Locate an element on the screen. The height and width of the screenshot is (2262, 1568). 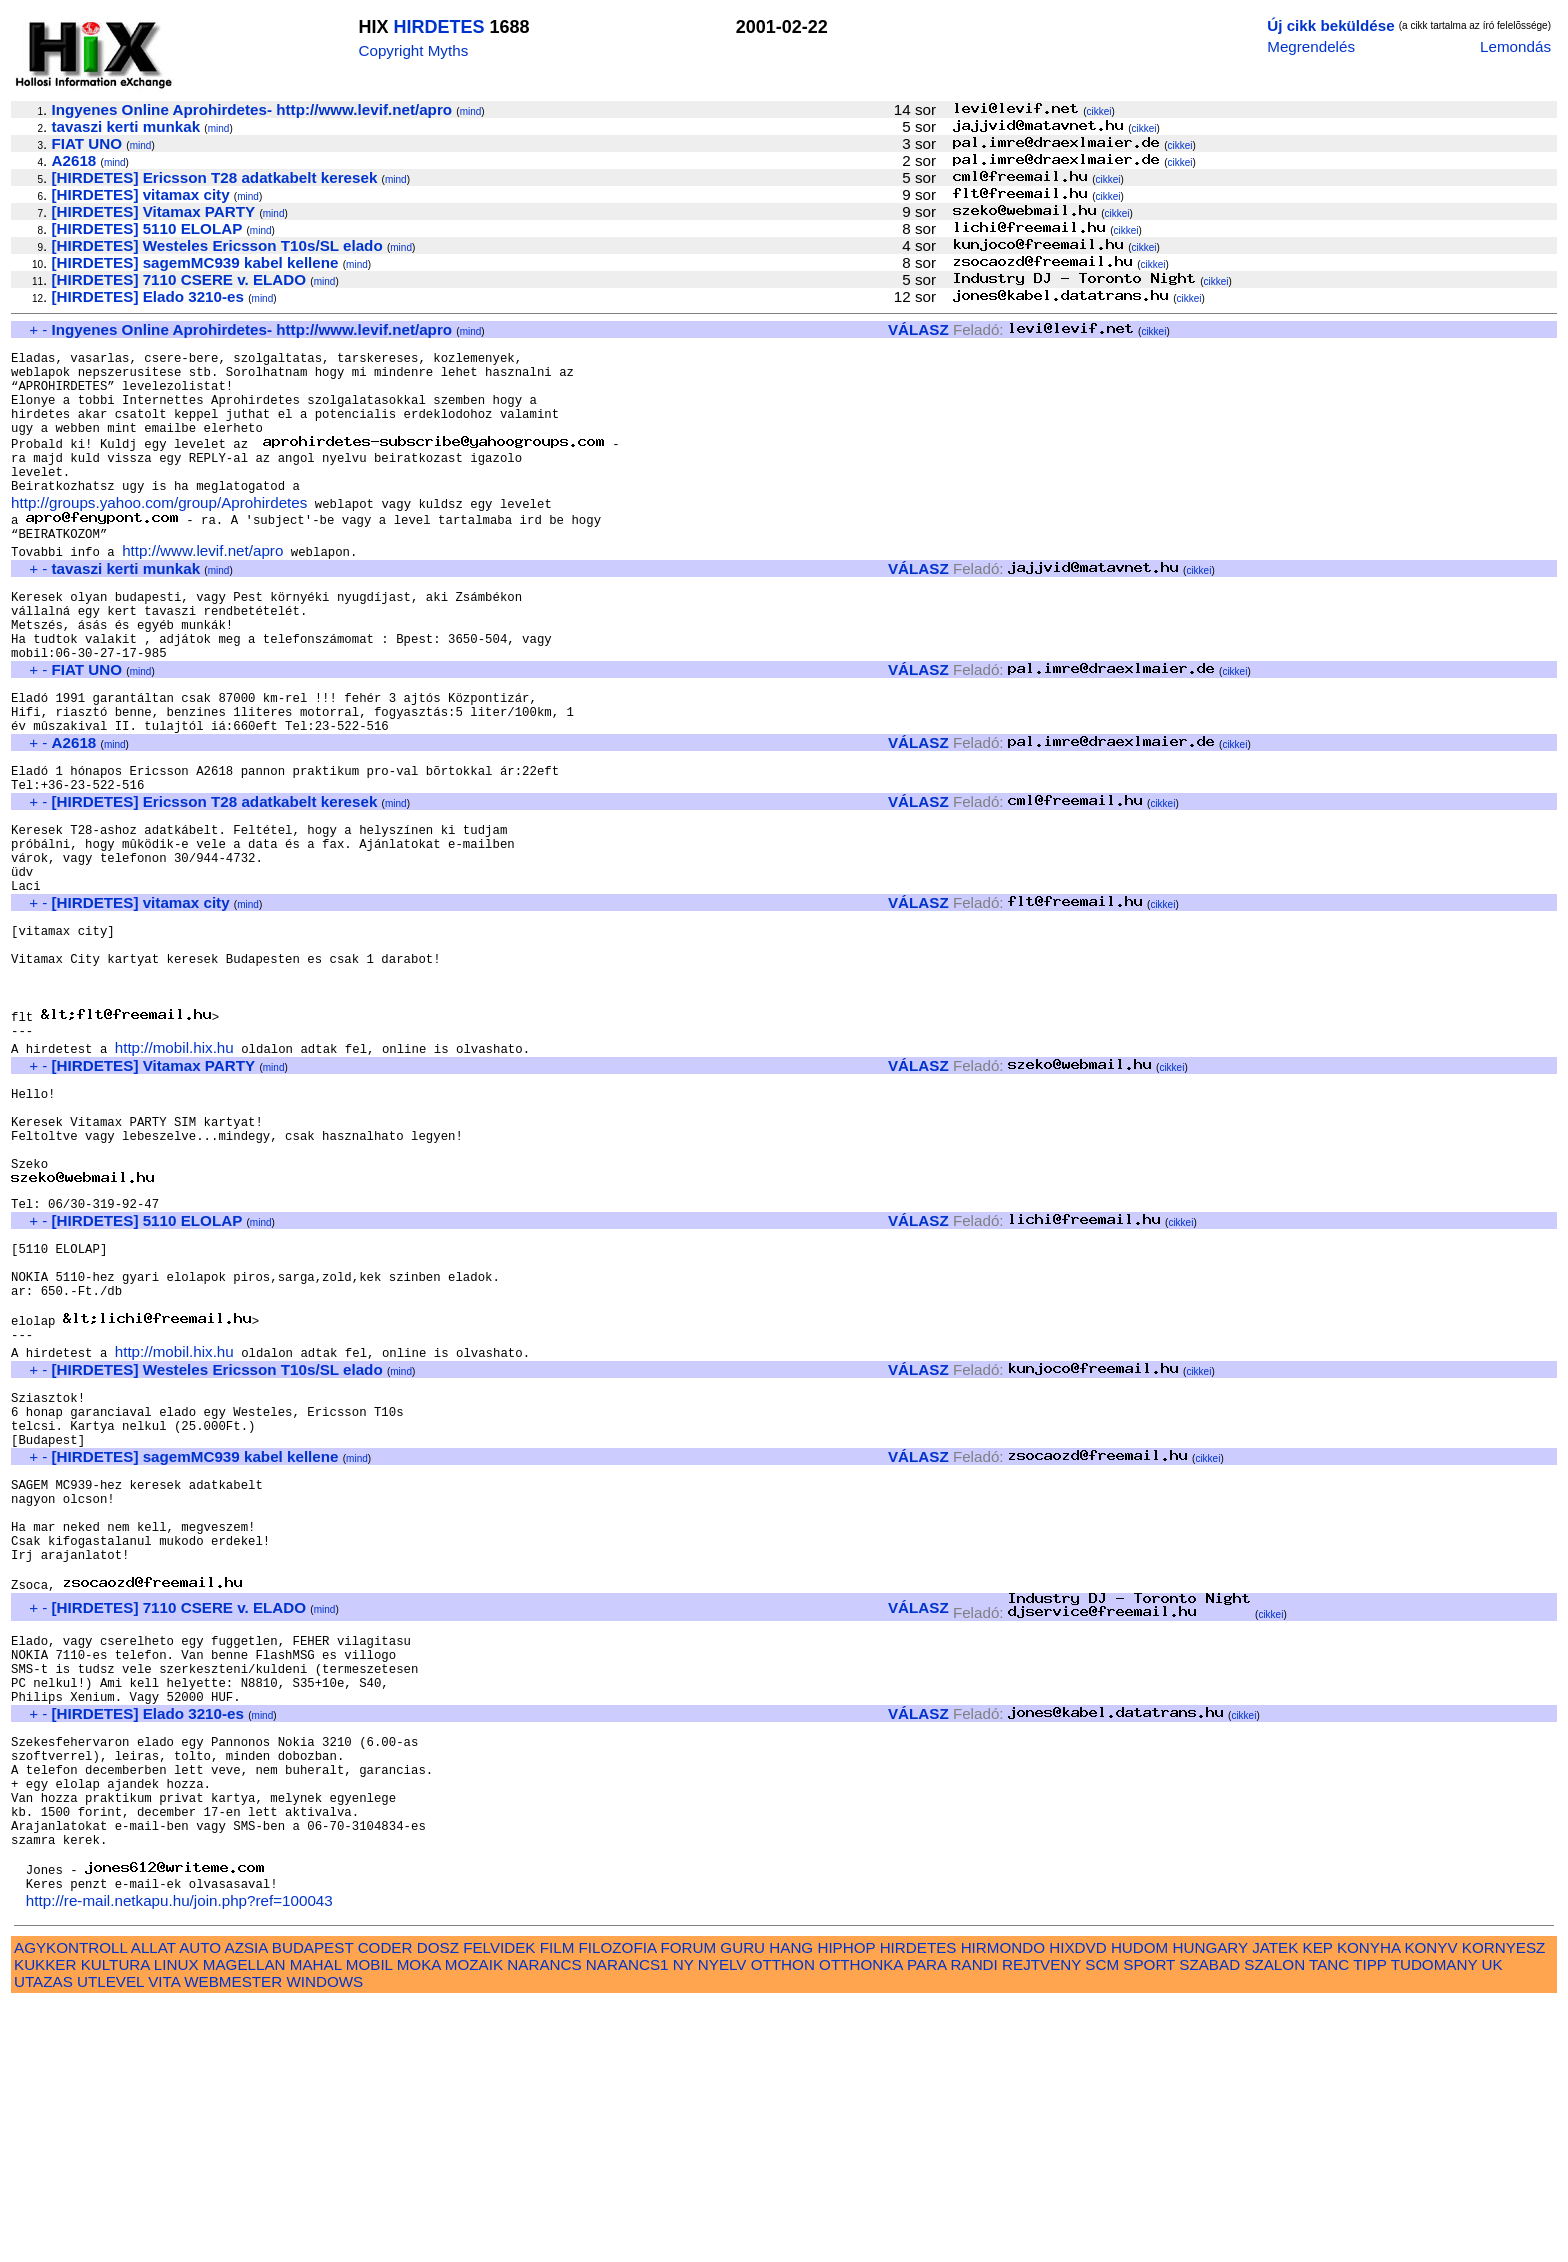
MAHAL is located at coordinates (316, 2222).